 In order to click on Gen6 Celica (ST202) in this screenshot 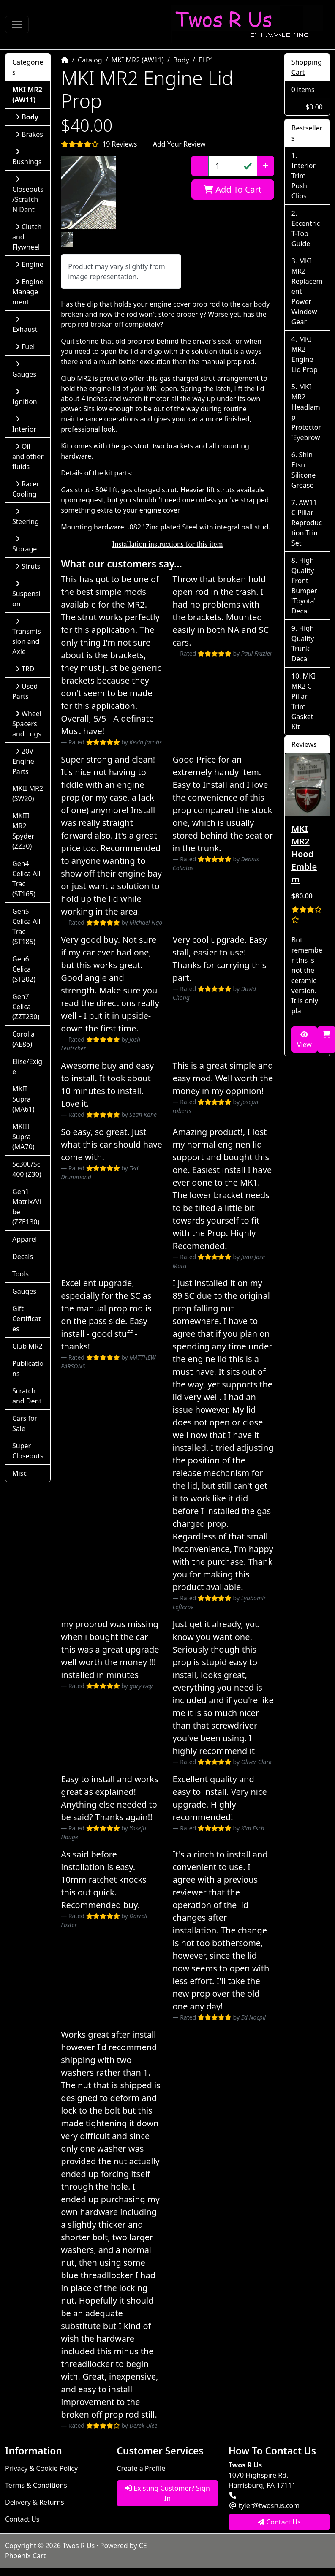, I will do `click(23, 969)`.